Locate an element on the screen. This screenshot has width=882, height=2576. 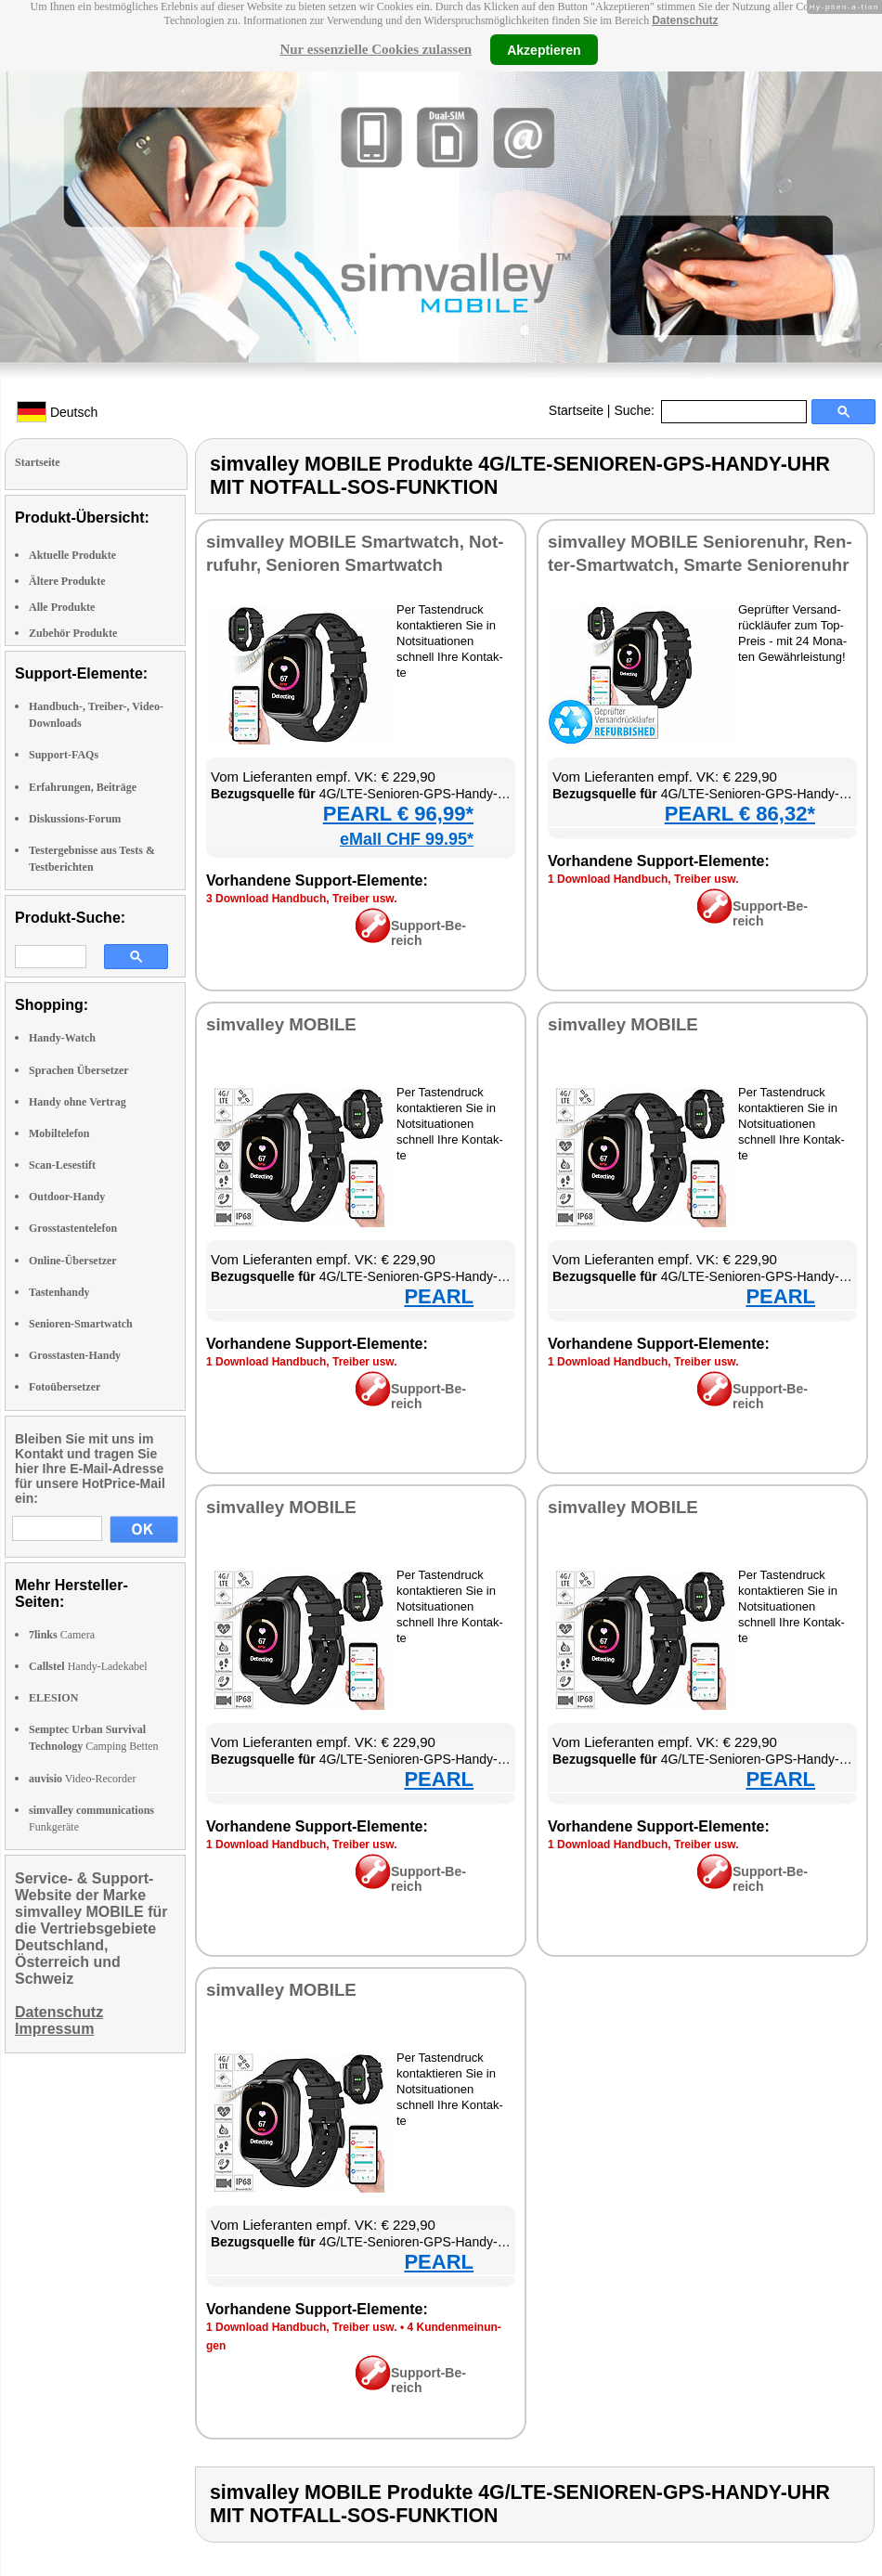
Erfahrungen, Beiträge is located at coordinates (82, 787).